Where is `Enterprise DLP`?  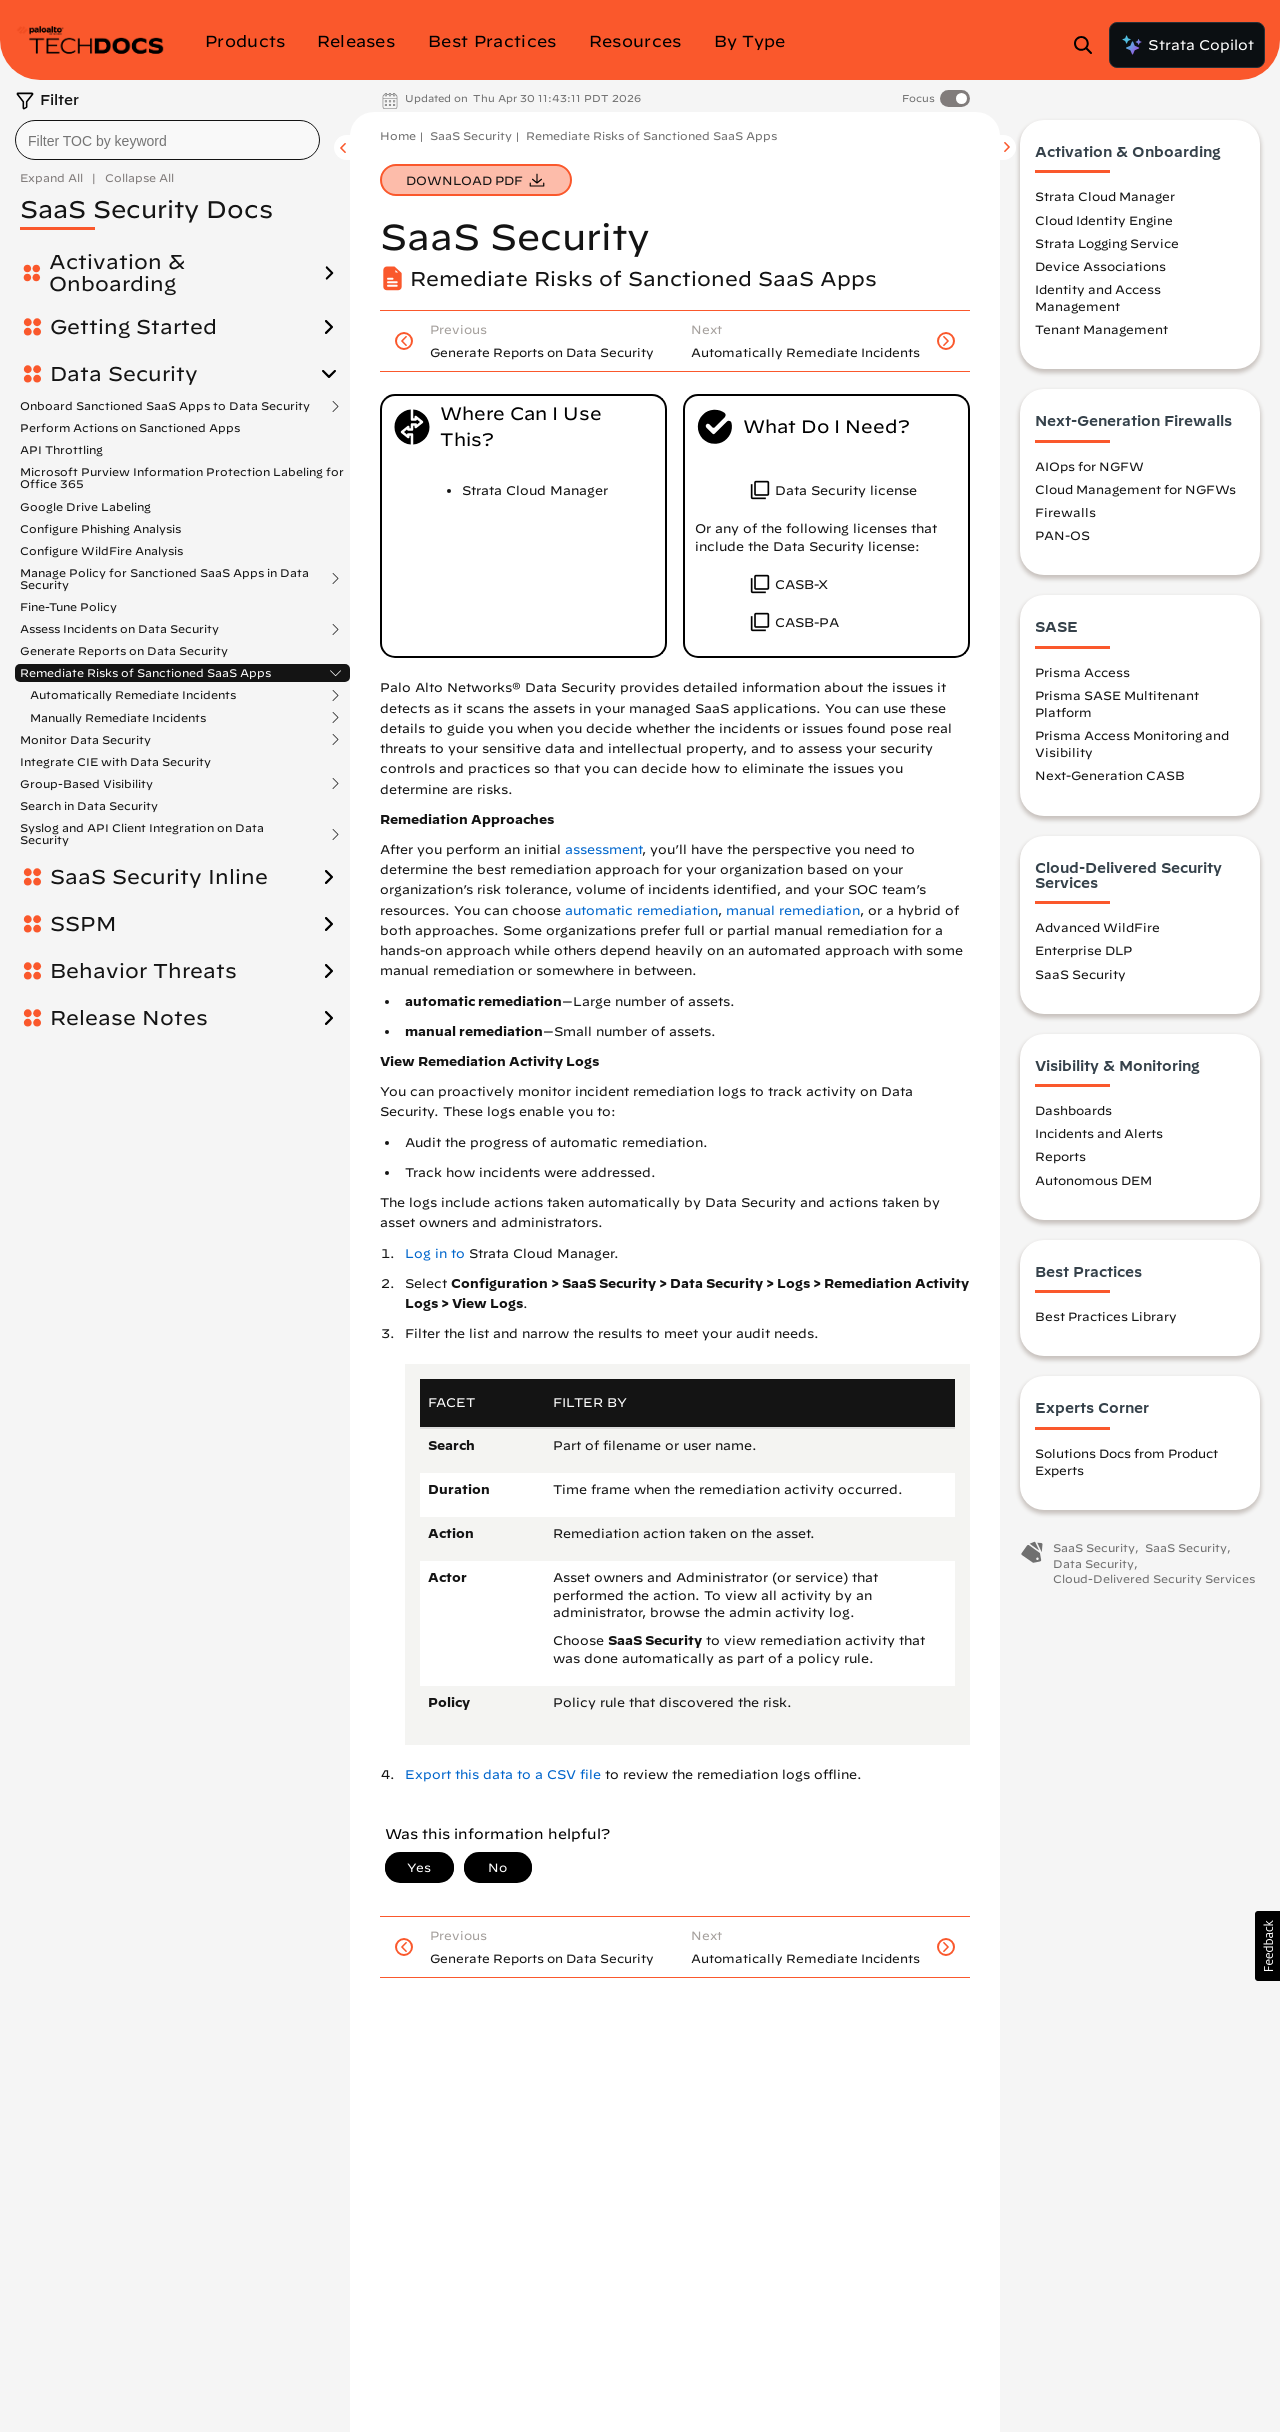
Enterprise DLP is located at coordinates (1083, 950).